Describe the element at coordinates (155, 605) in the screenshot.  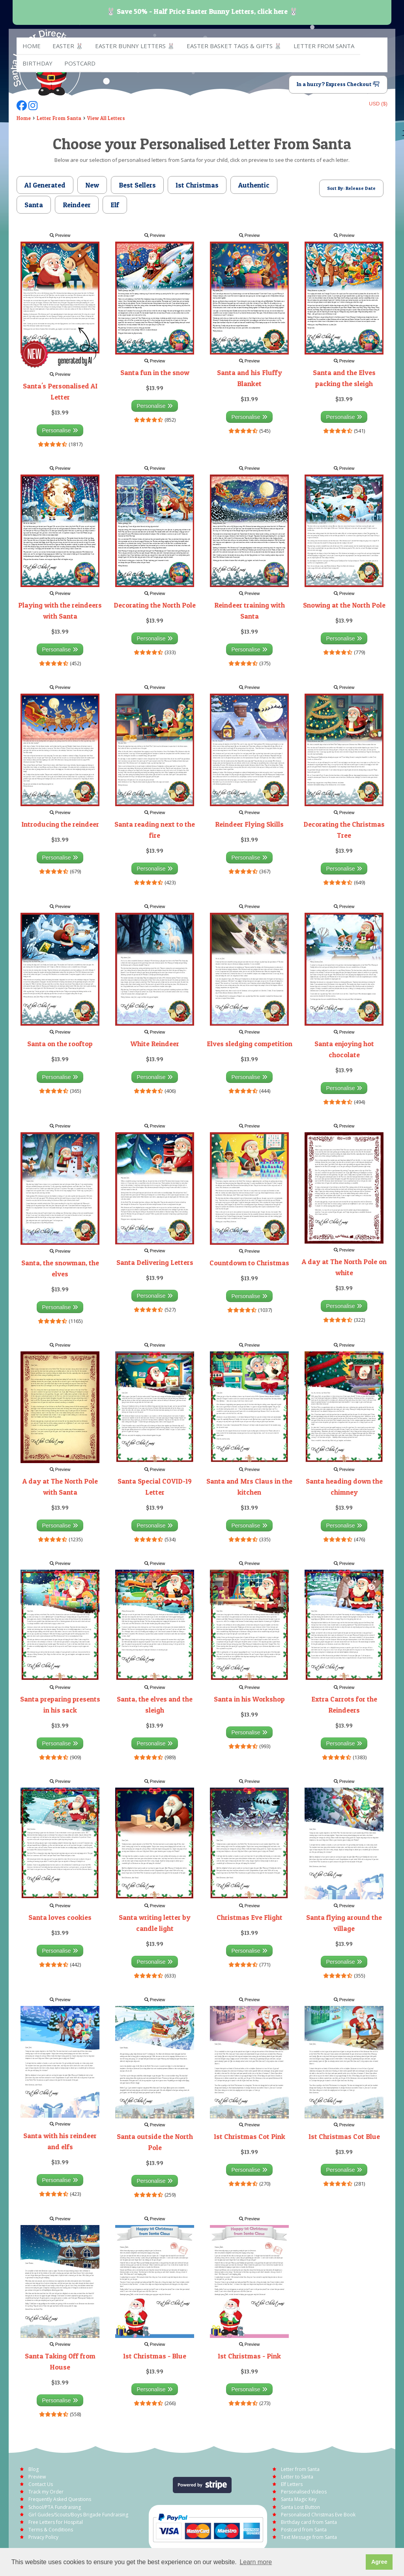
I see `Decorating the North Pole` at that location.